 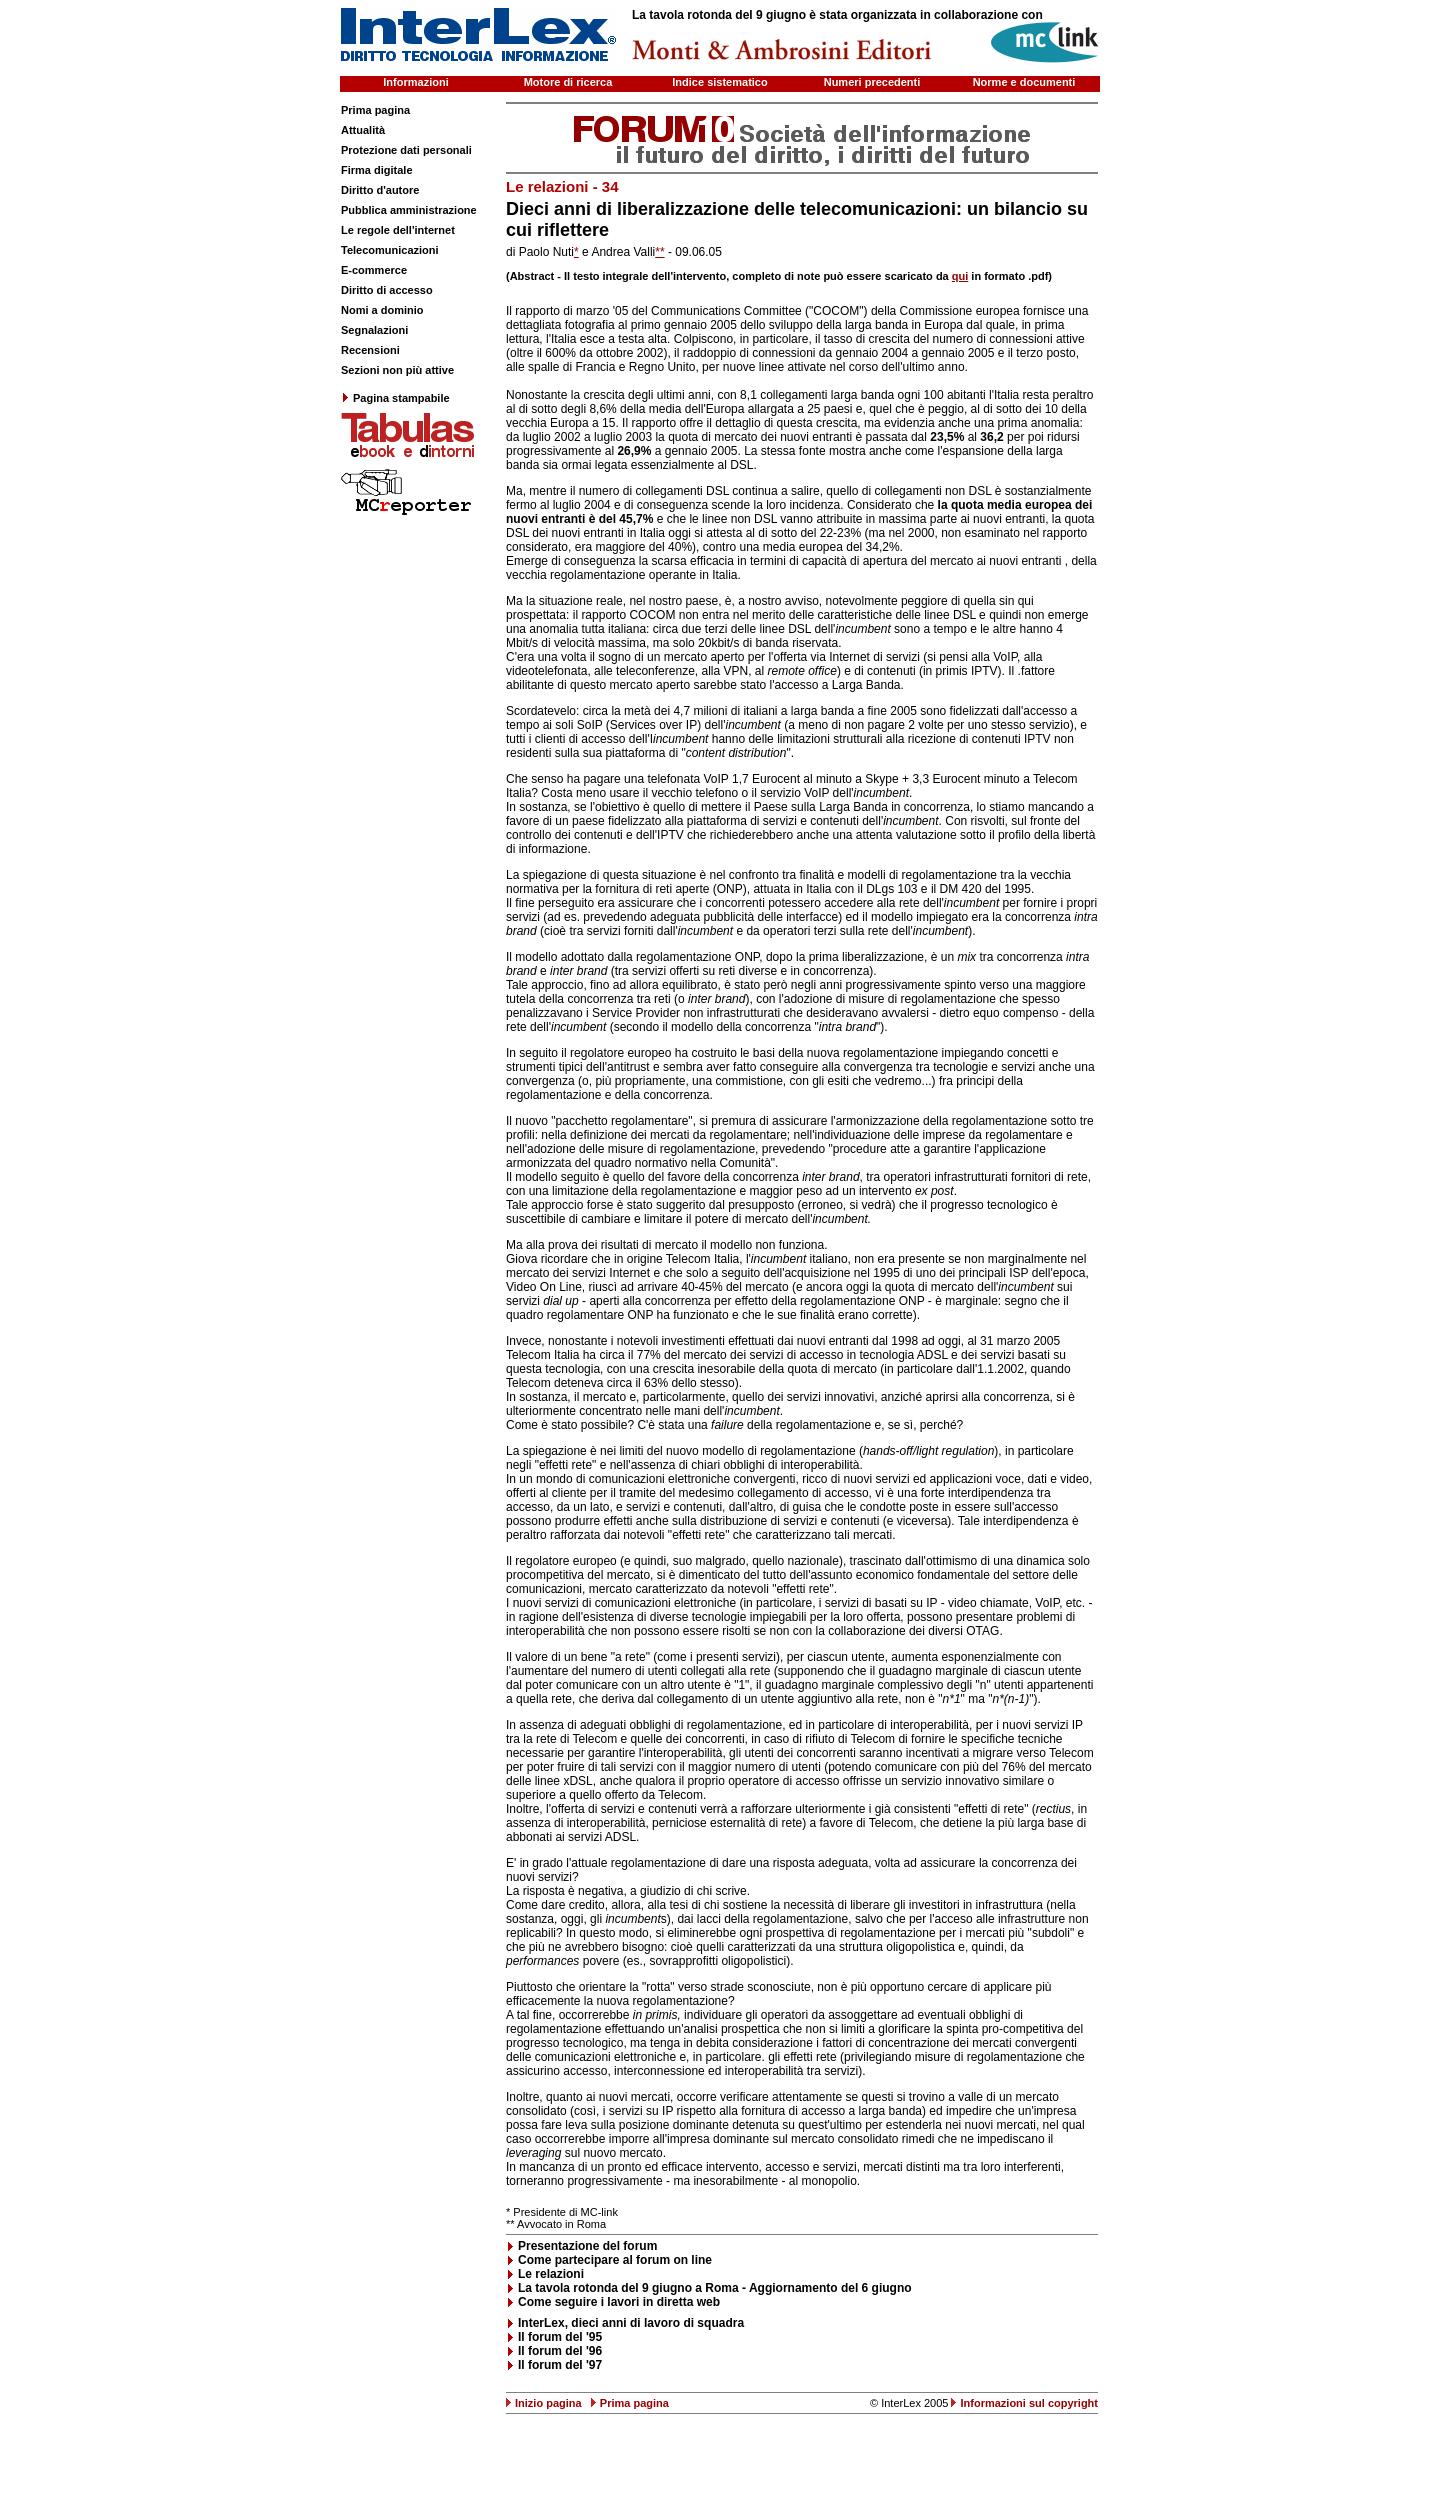 What do you see at coordinates (387, 290) in the screenshot?
I see `Diritto di accesso` at bounding box center [387, 290].